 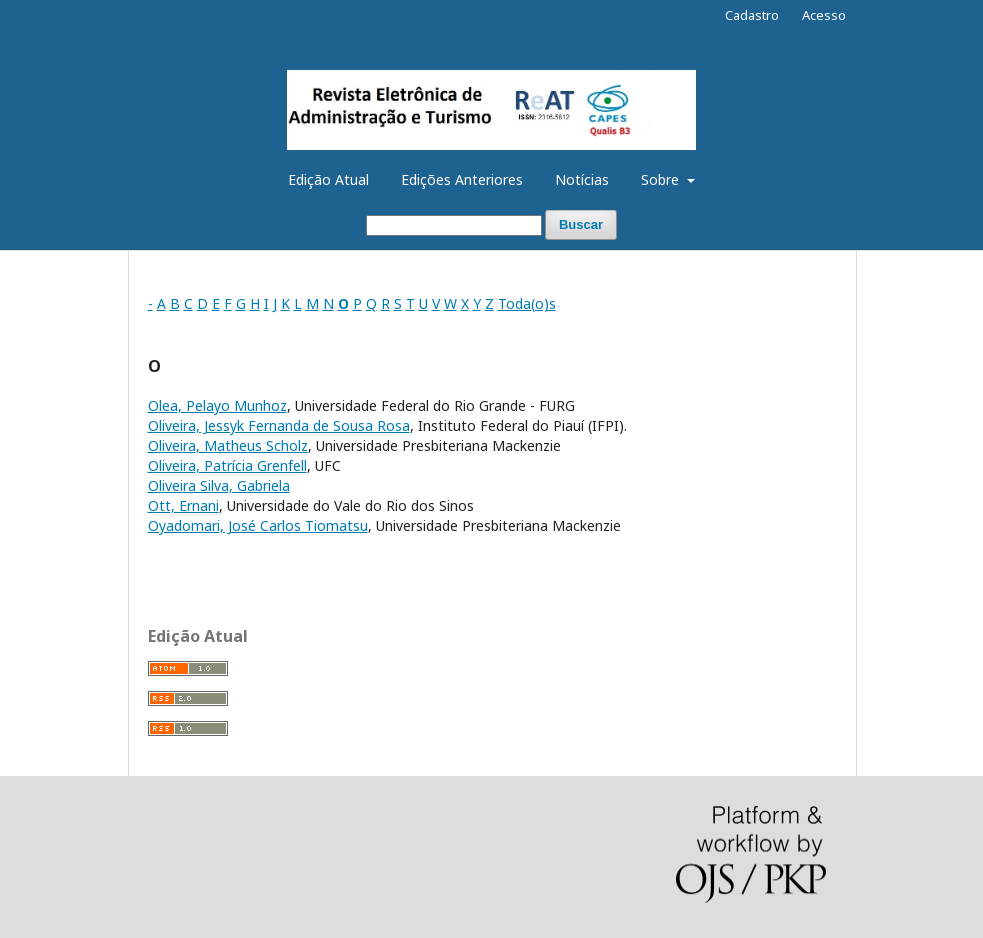 I want to click on Oliveira, Jessyk Fernanda de Sousa Rosa, so click(x=279, y=425).